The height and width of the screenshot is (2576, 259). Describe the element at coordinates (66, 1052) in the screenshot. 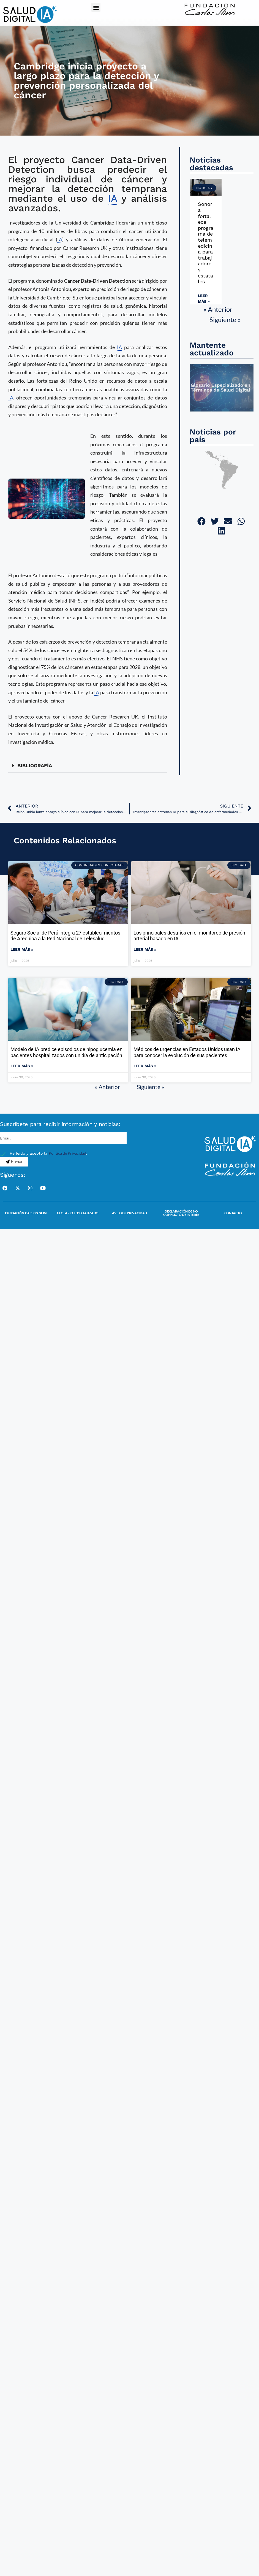

I see `Modelo de IA predice episodios de hipoglucemia en pacientes hospitalizados con un día de anticipación` at that location.